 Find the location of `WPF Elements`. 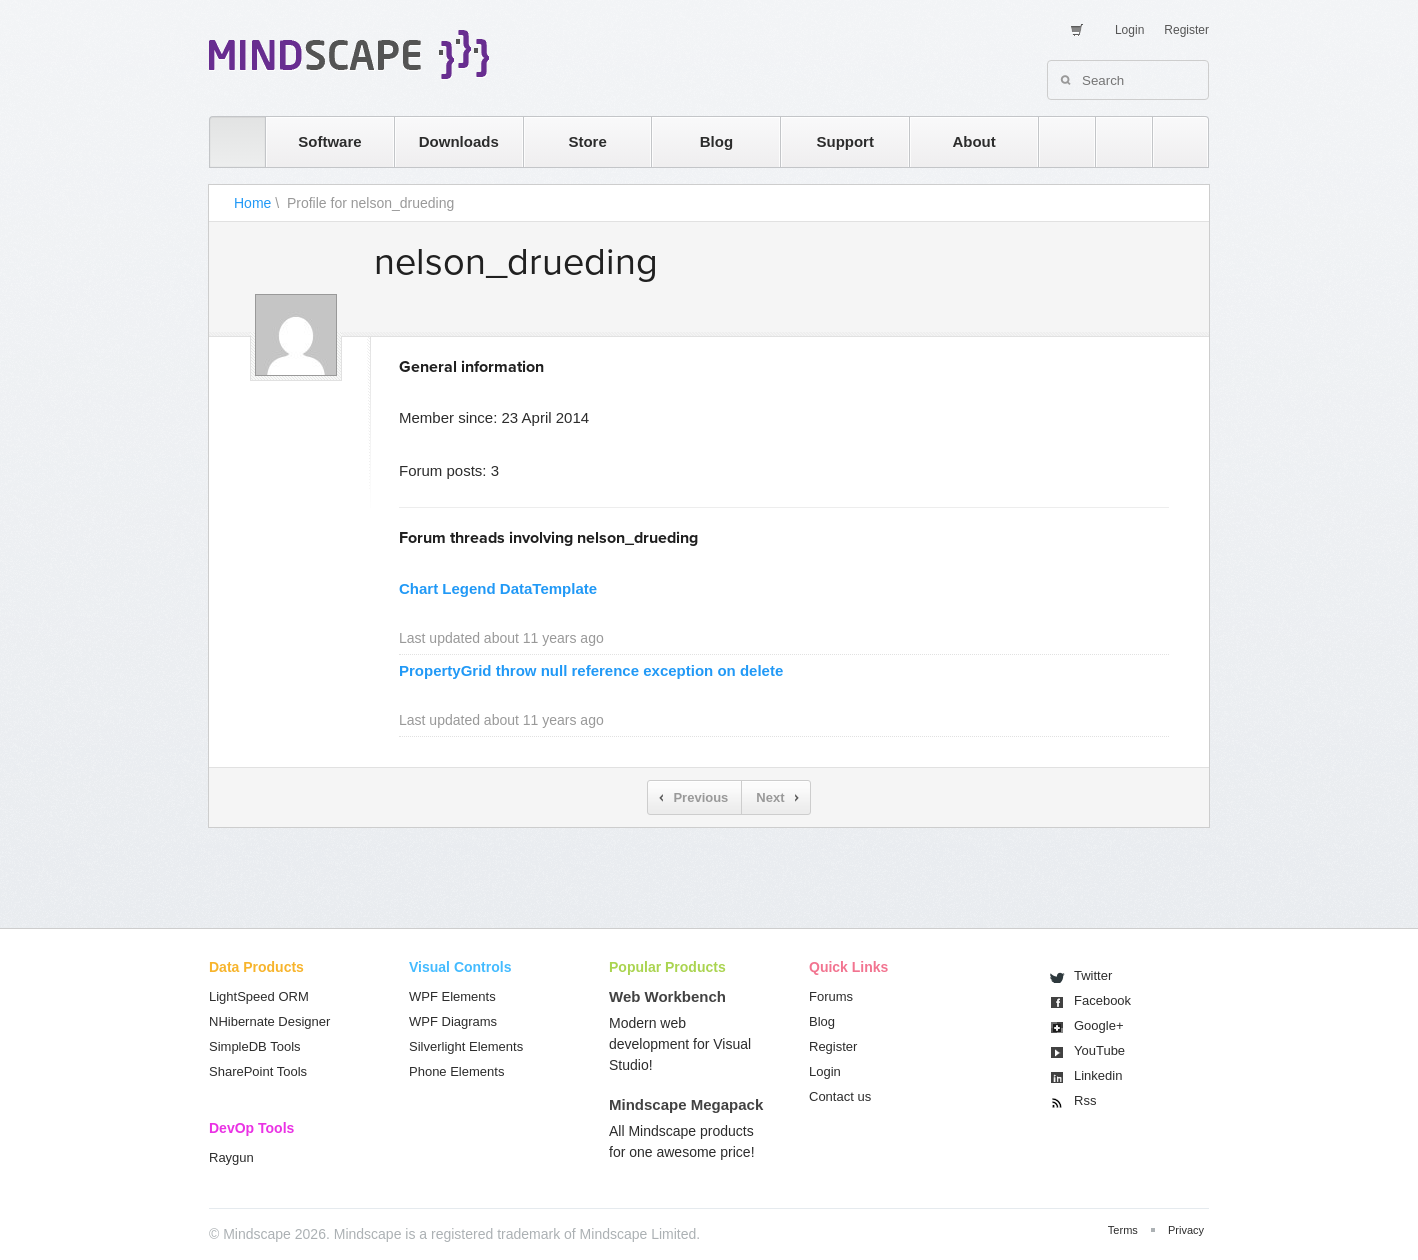

WPF Elements is located at coordinates (452, 996).